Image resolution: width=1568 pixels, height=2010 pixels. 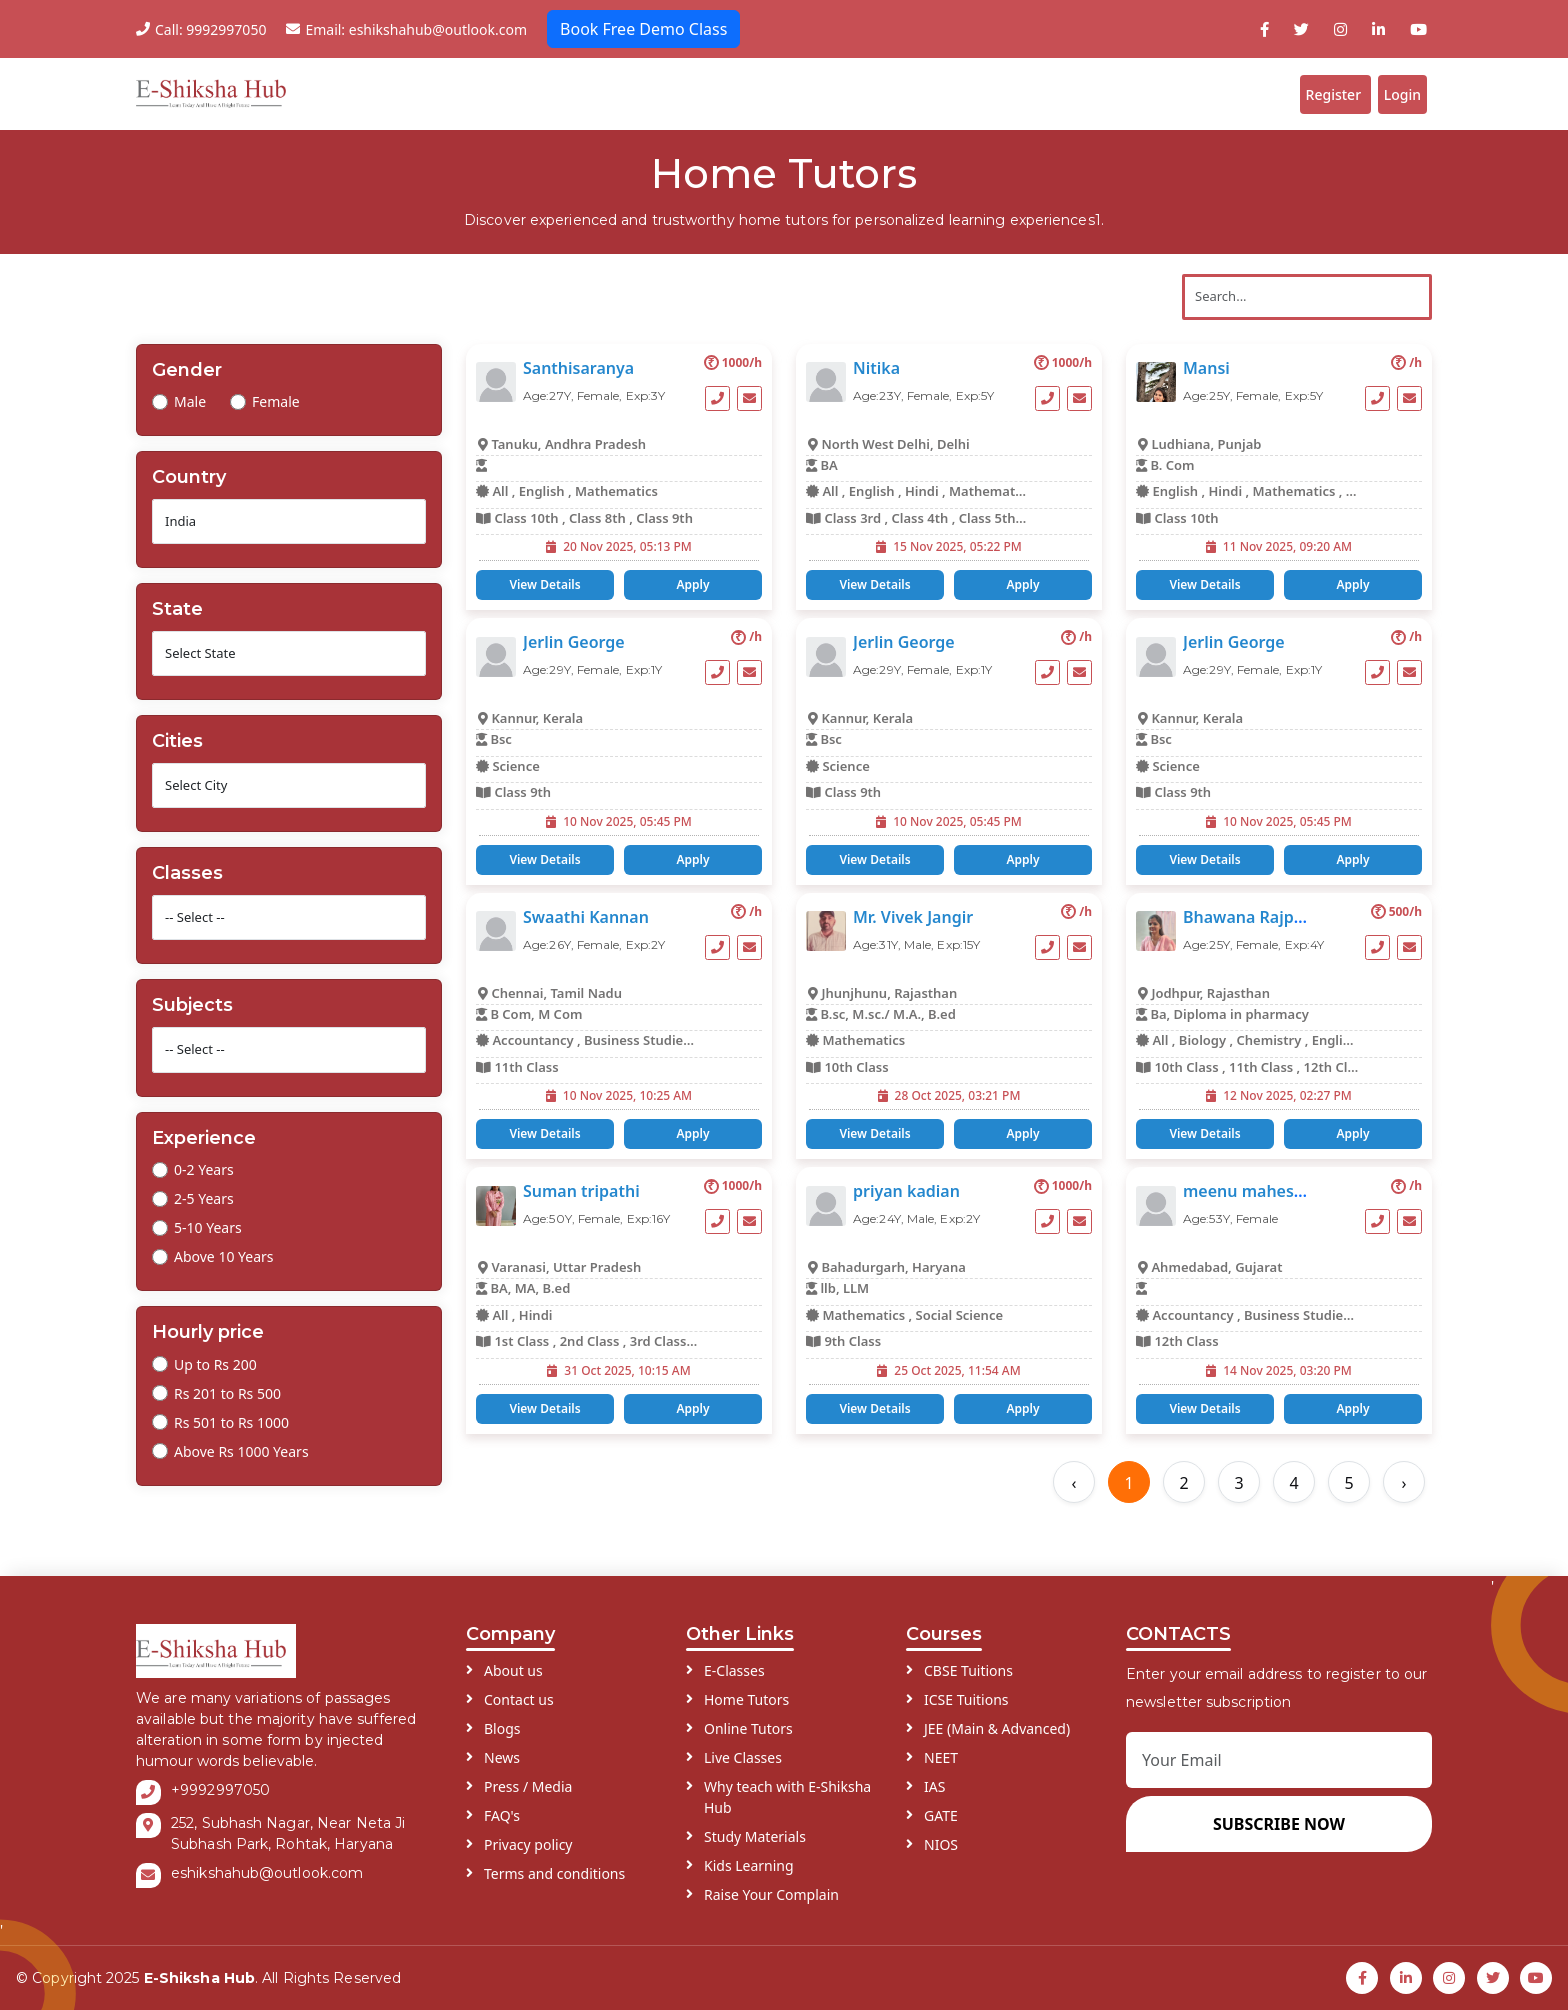 What do you see at coordinates (771, 1886) in the screenshot?
I see `Raise Your Complain` at bounding box center [771, 1886].